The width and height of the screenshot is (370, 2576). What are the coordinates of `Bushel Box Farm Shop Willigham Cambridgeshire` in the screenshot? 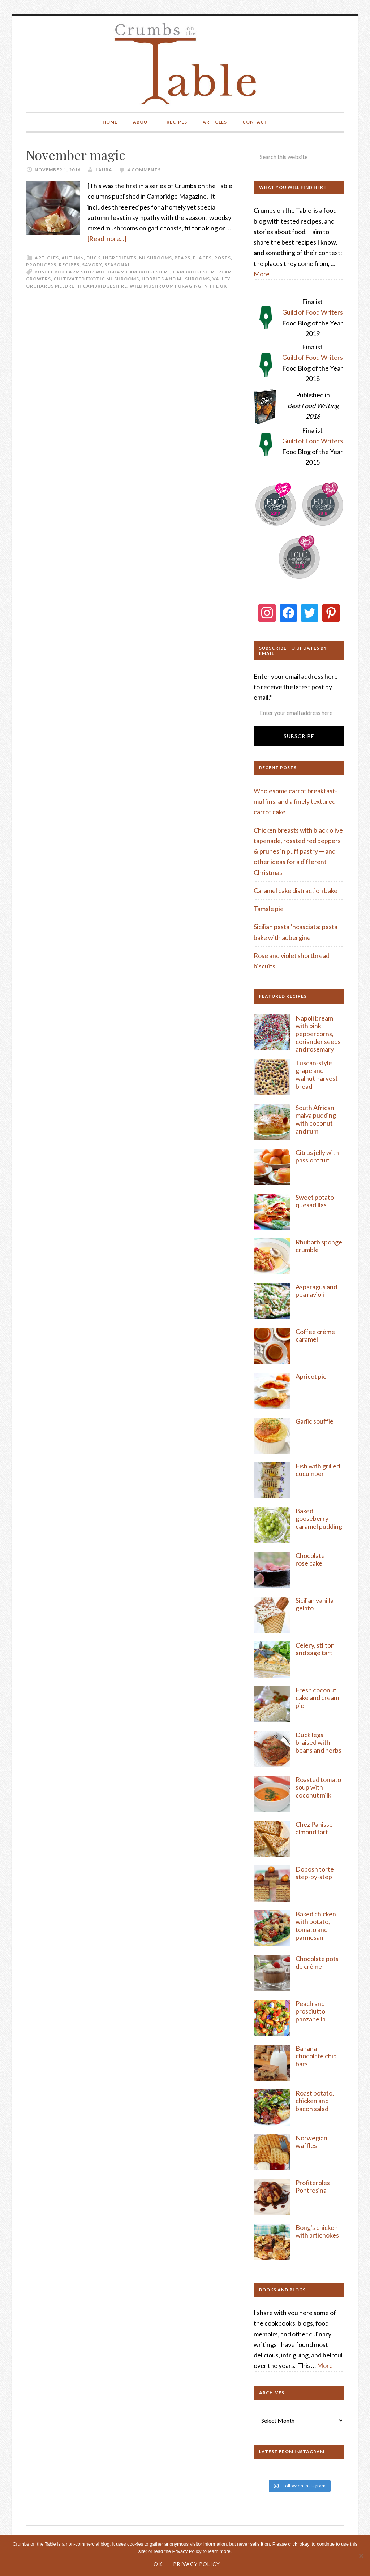 It's located at (102, 272).